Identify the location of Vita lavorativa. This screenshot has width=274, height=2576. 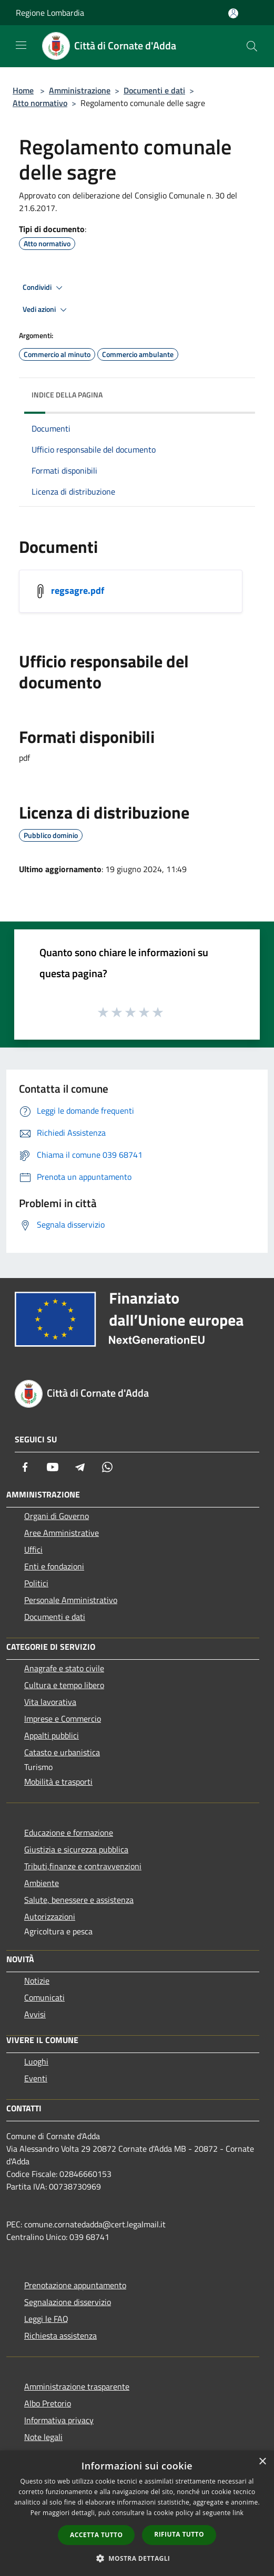
(50, 1701).